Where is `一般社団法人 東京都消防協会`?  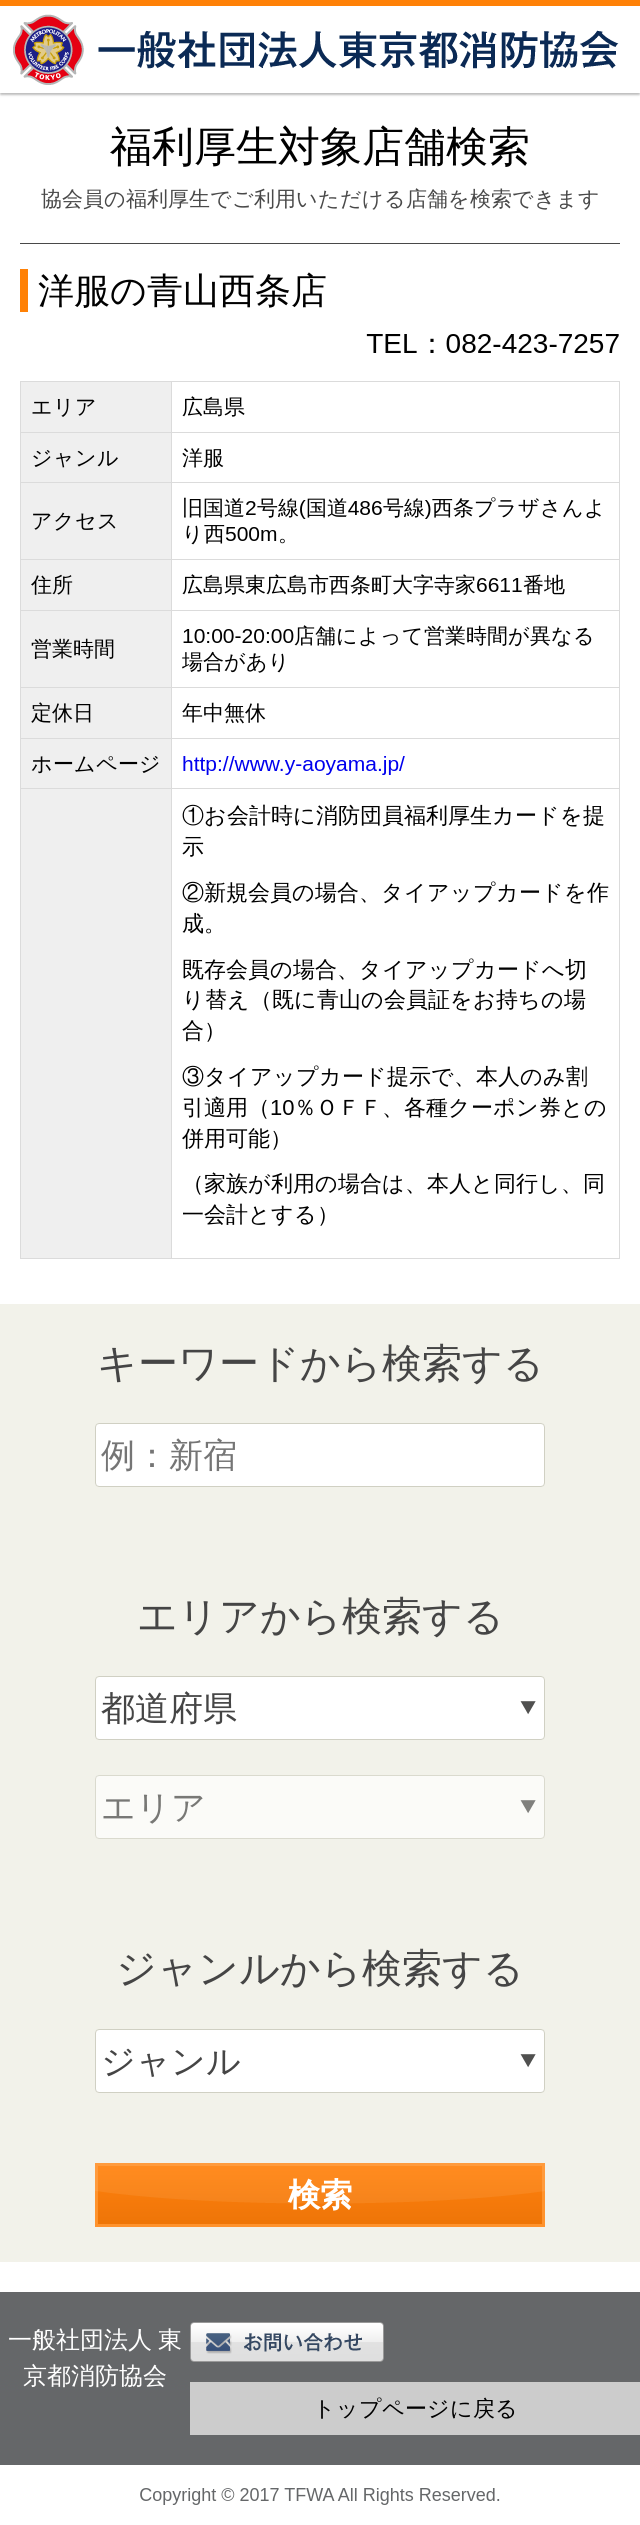
一般社団法人 東京都消防協会 is located at coordinates (320, 49).